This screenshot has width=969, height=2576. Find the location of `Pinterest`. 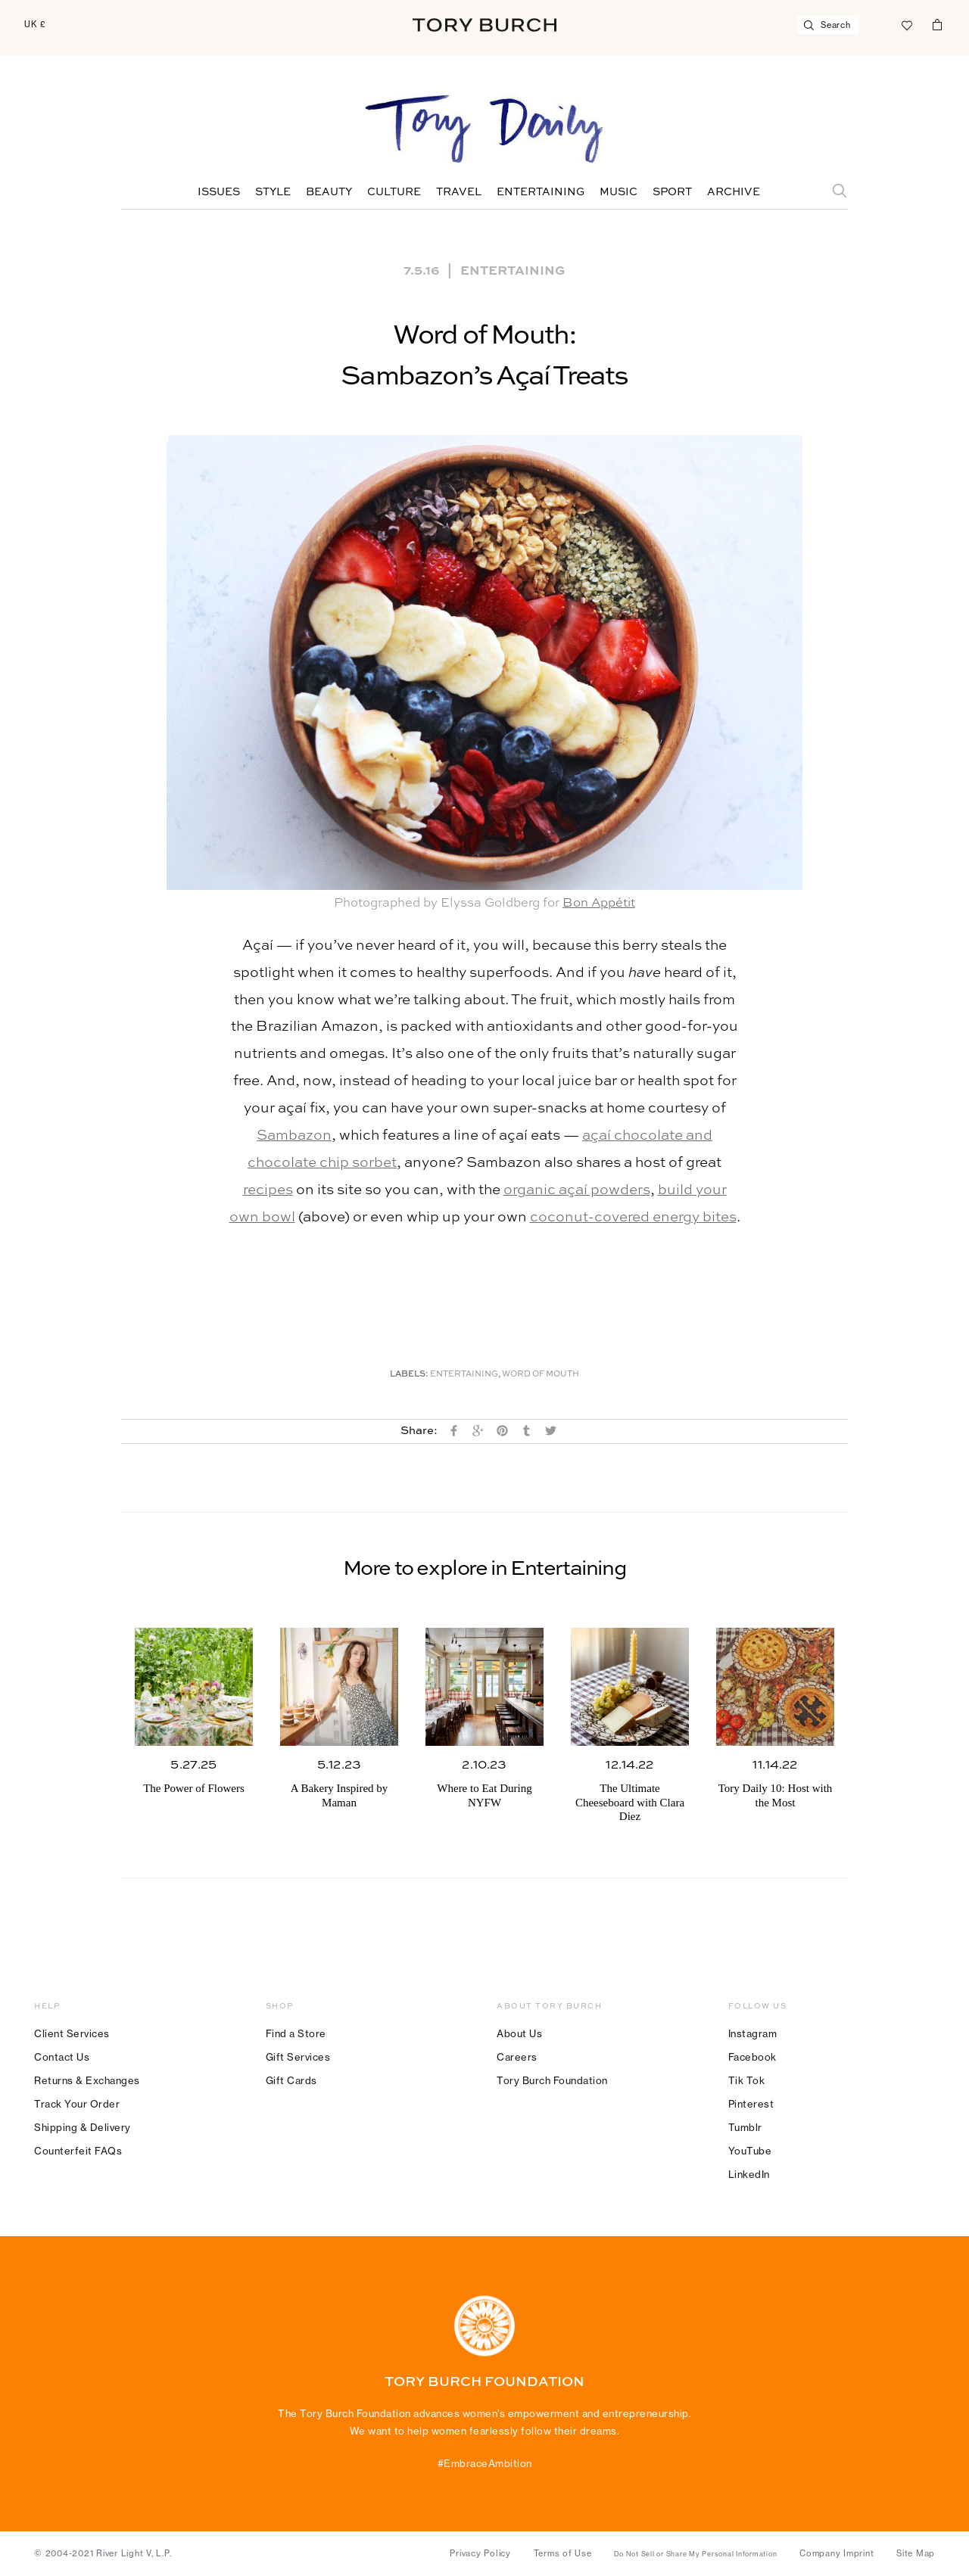

Pinterest is located at coordinates (751, 2104).